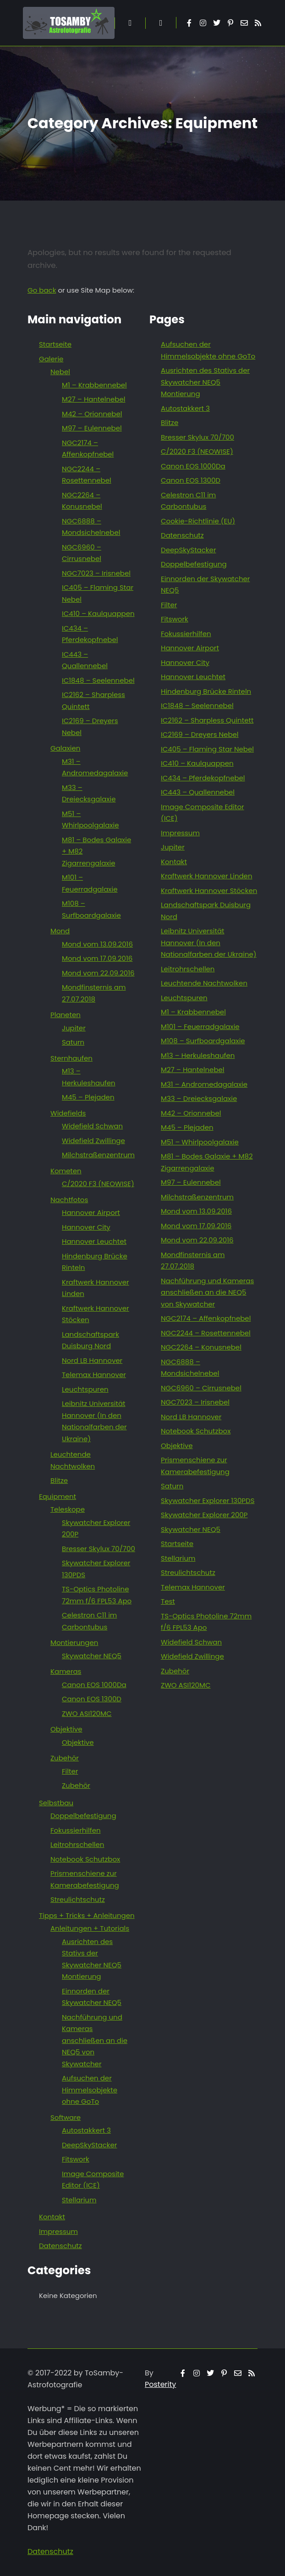  I want to click on M97 – Eulennebel, so click(92, 428).